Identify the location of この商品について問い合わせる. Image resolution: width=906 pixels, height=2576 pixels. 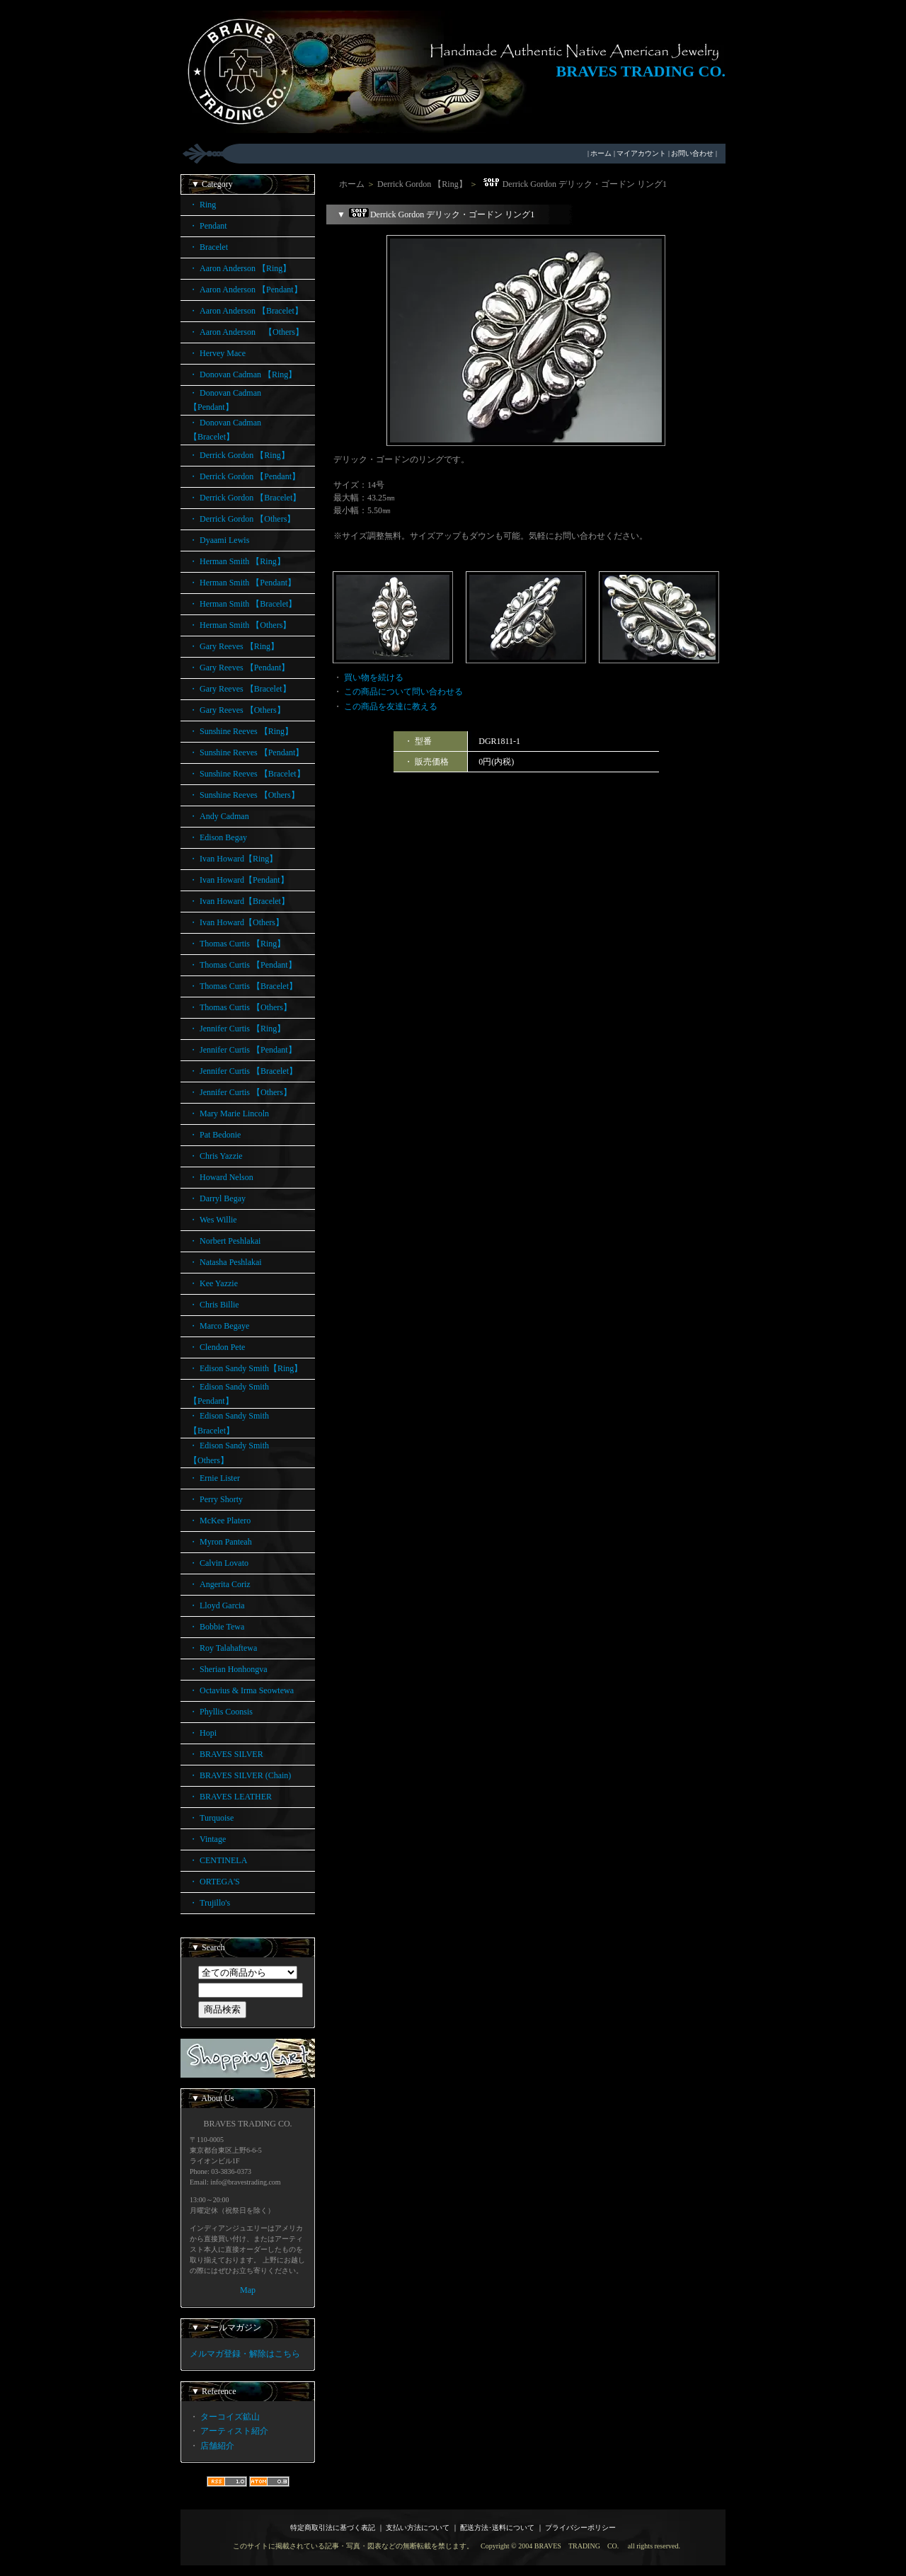
(403, 692).